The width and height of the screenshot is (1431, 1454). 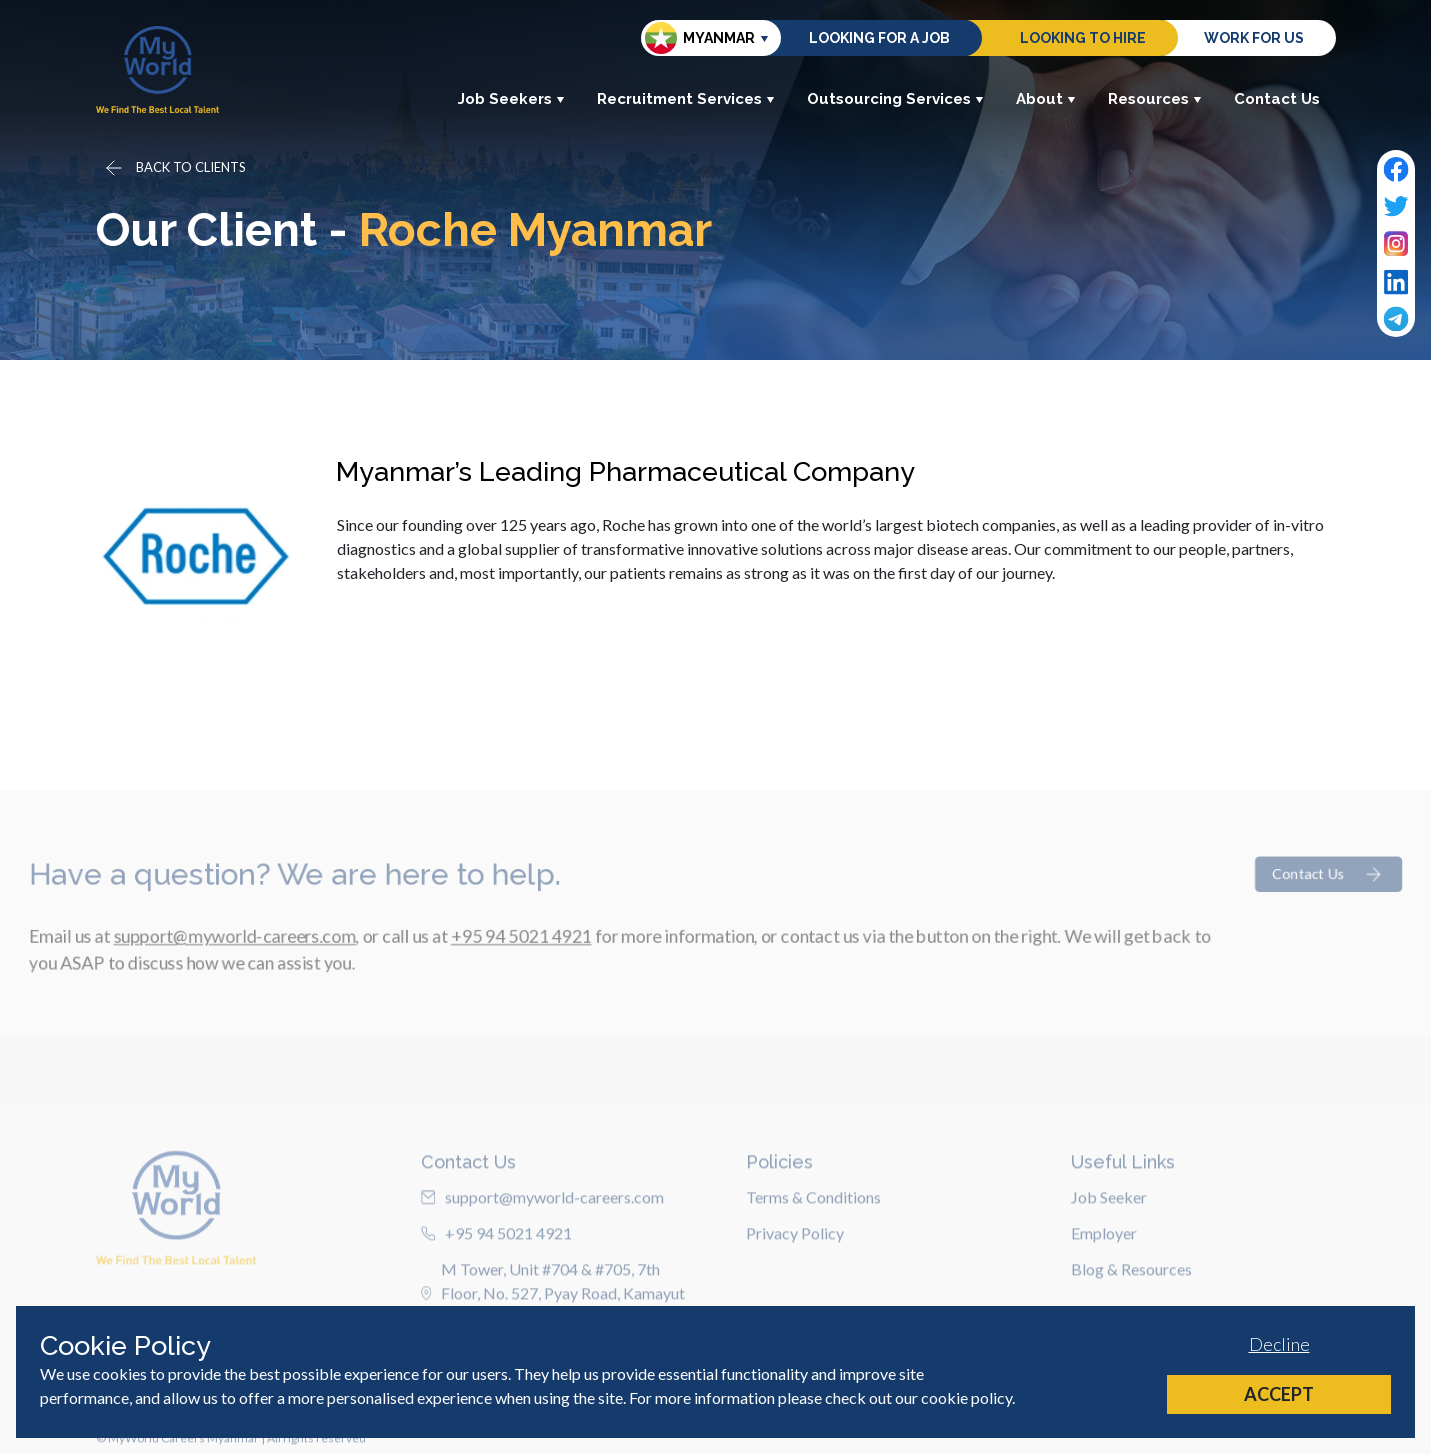 I want to click on About [button], so click(x=1046, y=99).